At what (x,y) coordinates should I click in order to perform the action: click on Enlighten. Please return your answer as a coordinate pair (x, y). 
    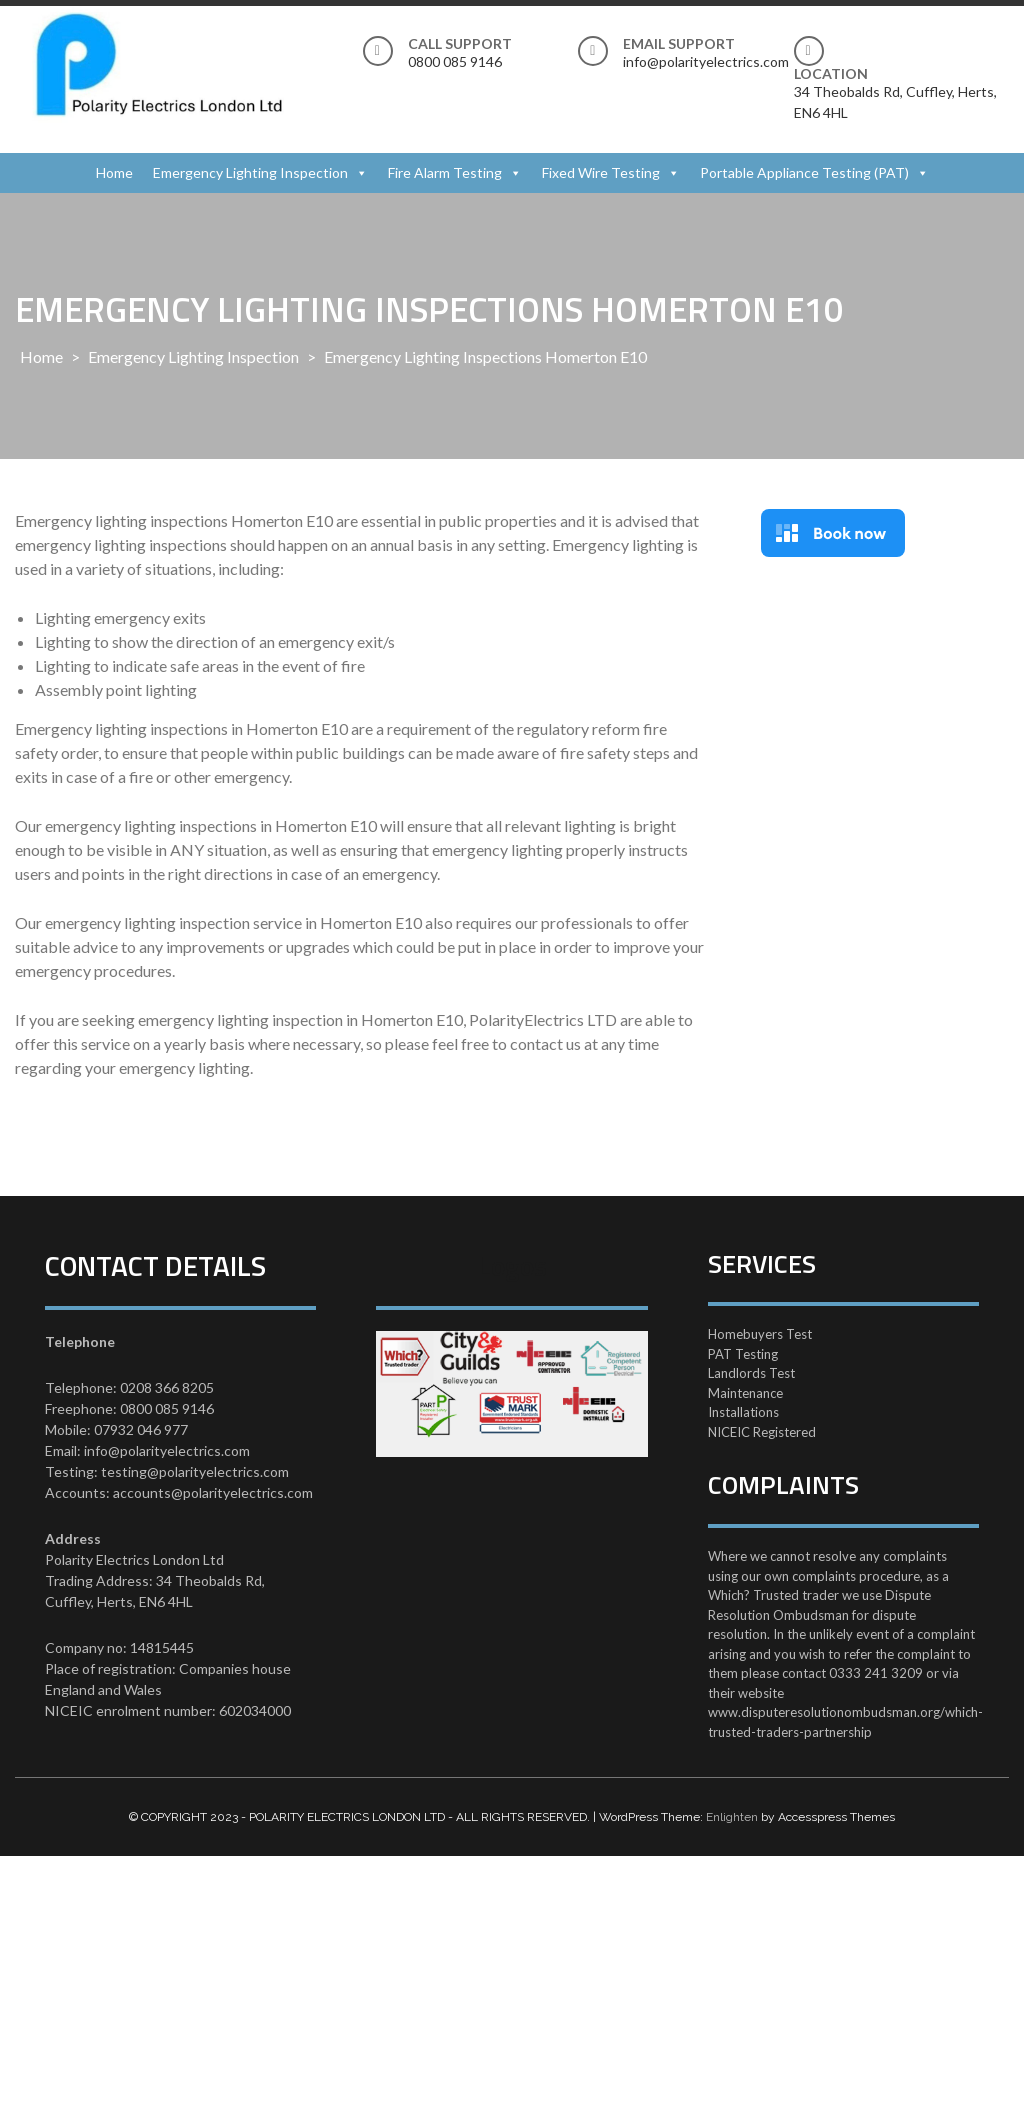
    Looking at the image, I should click on (732, 1817).